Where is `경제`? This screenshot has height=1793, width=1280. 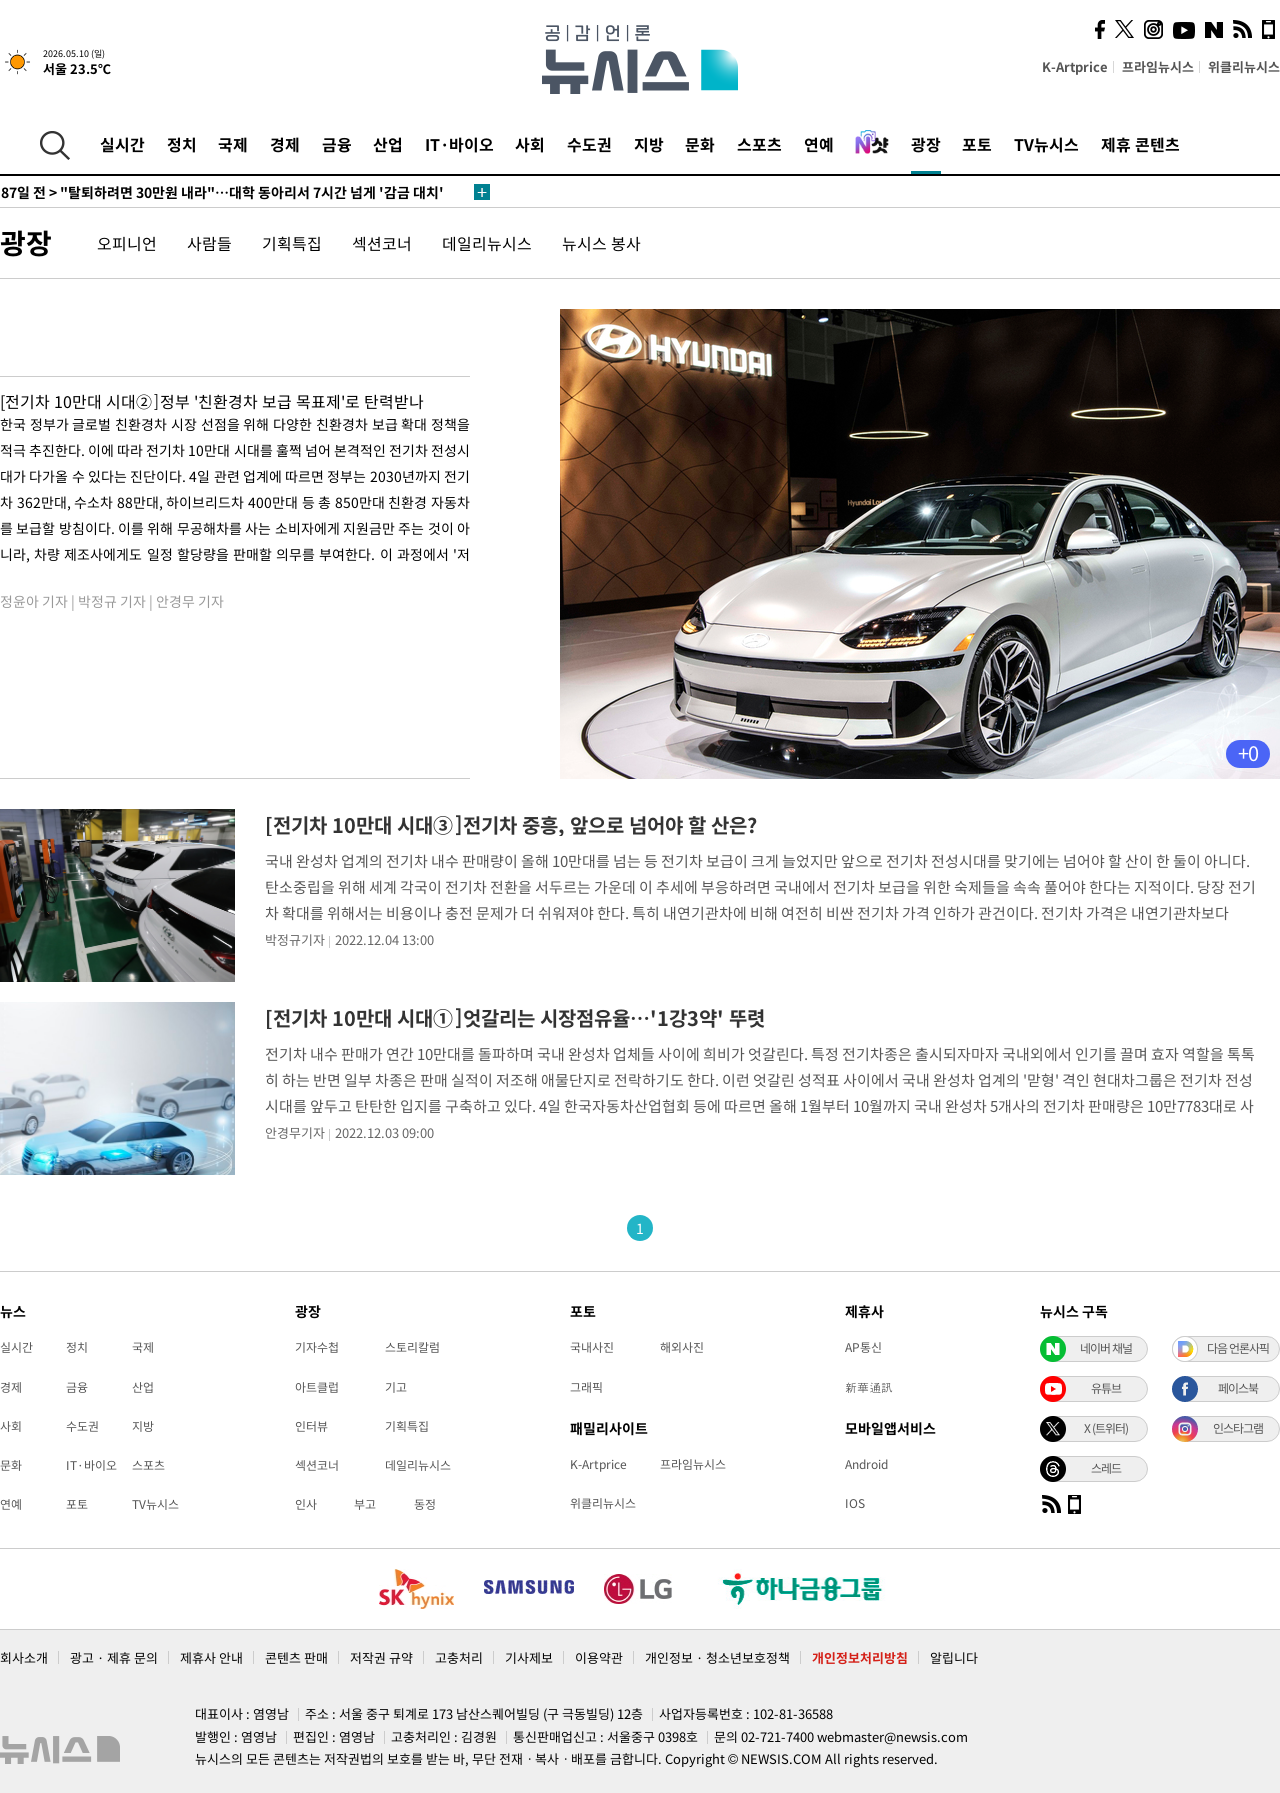 경제 is located at coordinates (285, 144).